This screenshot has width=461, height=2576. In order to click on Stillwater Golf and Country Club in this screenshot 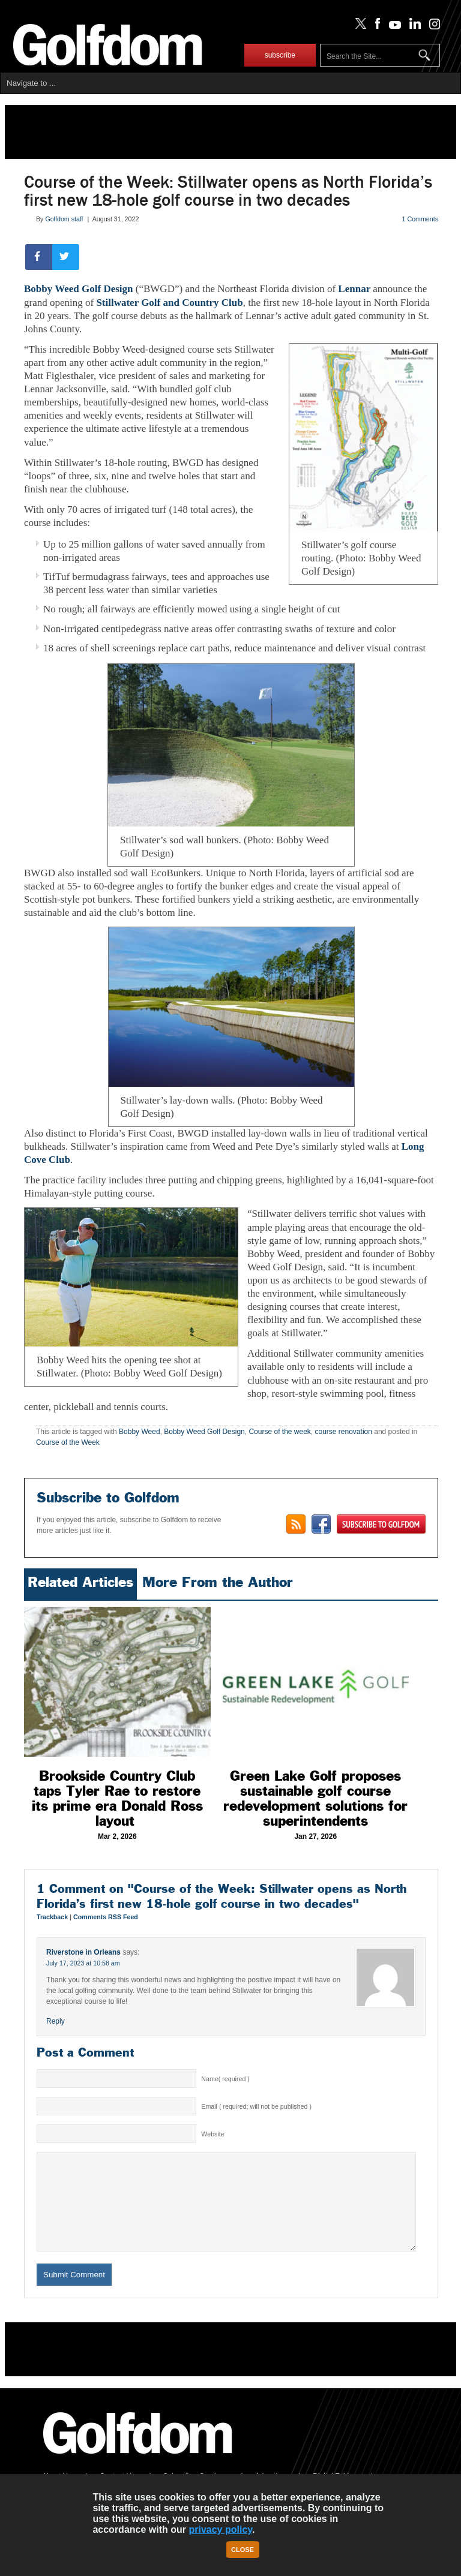, I will do `click(169, 302)`.